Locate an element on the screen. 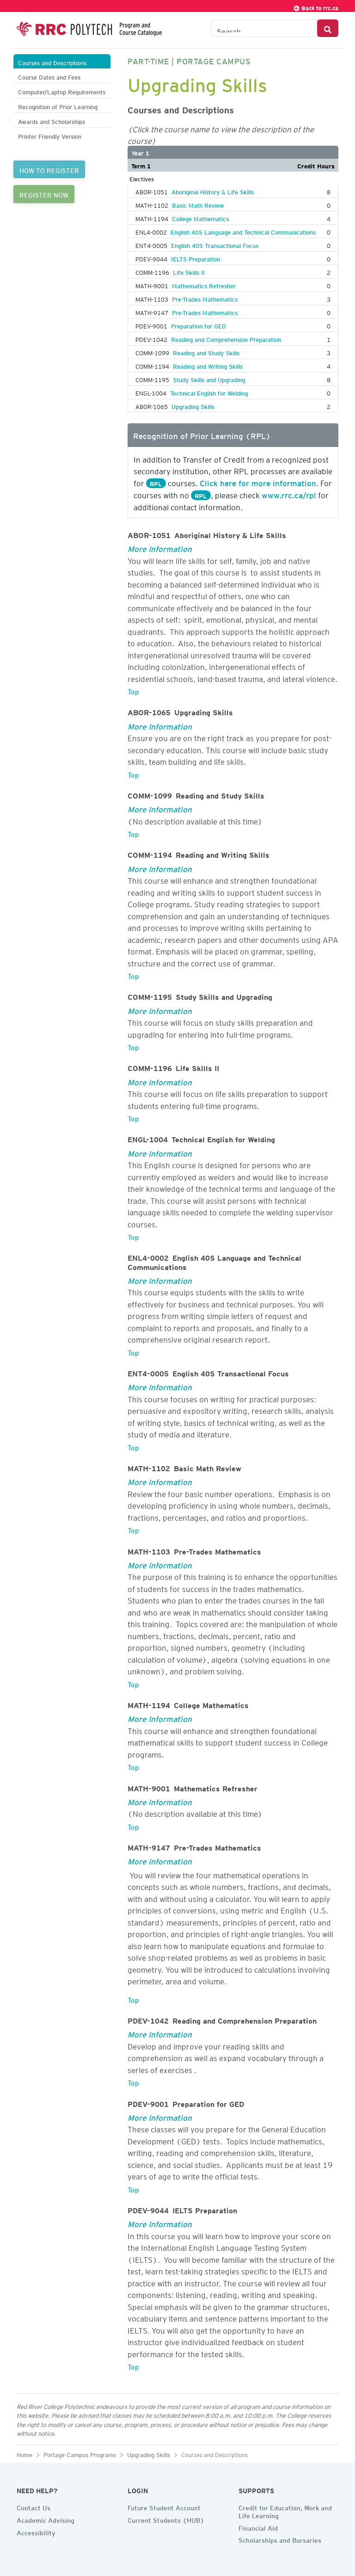  Back to rrc.ca is located at coordinates (315, 7).